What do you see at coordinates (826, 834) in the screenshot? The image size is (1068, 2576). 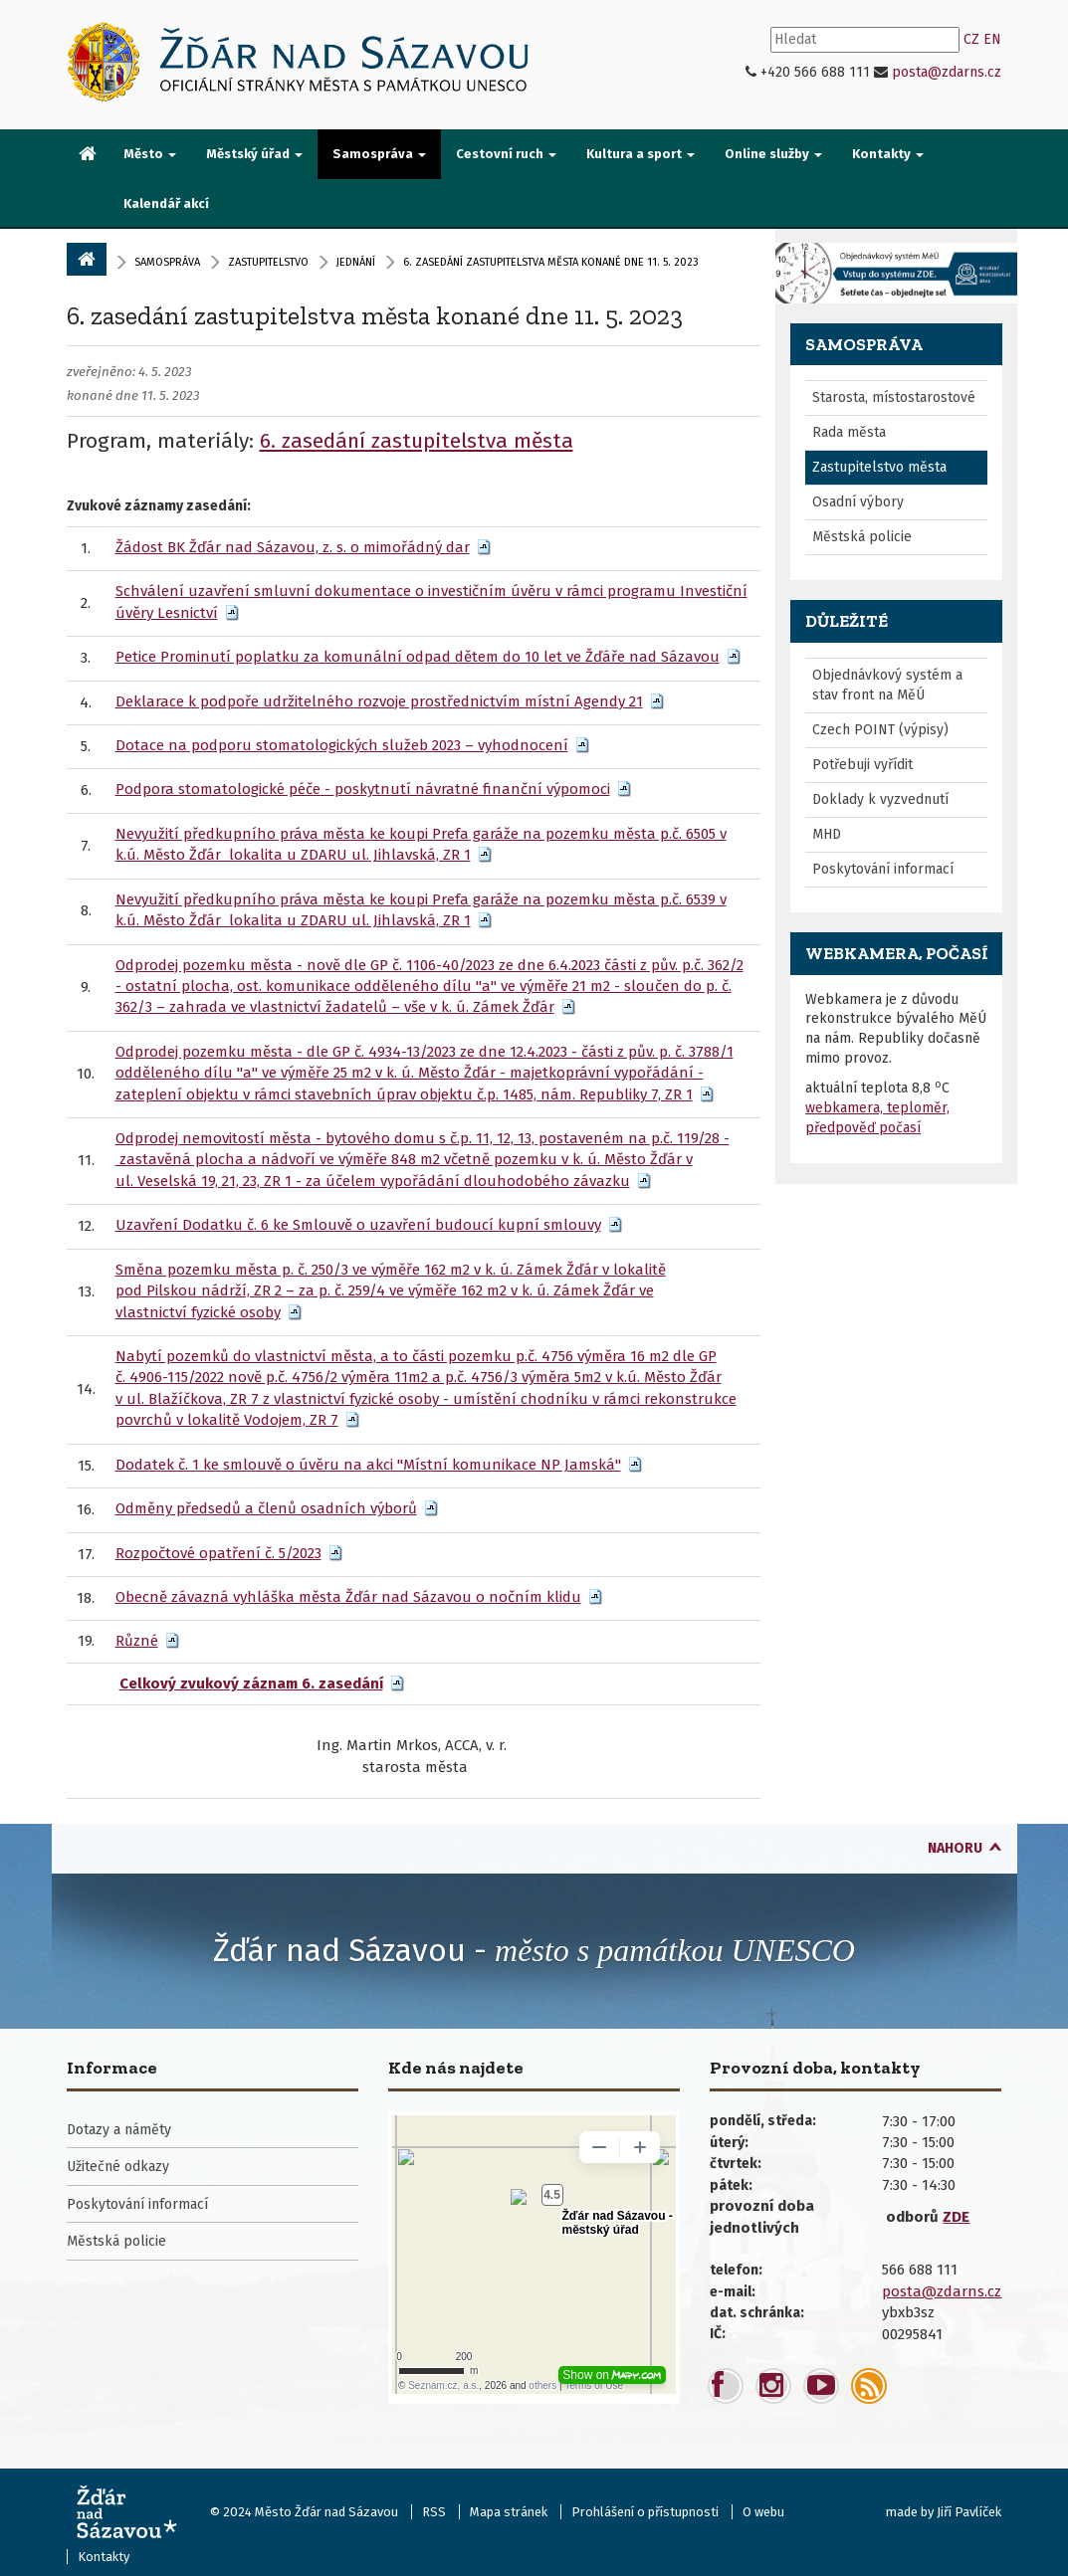 I see `MHD` at bounding box center [826, 834].